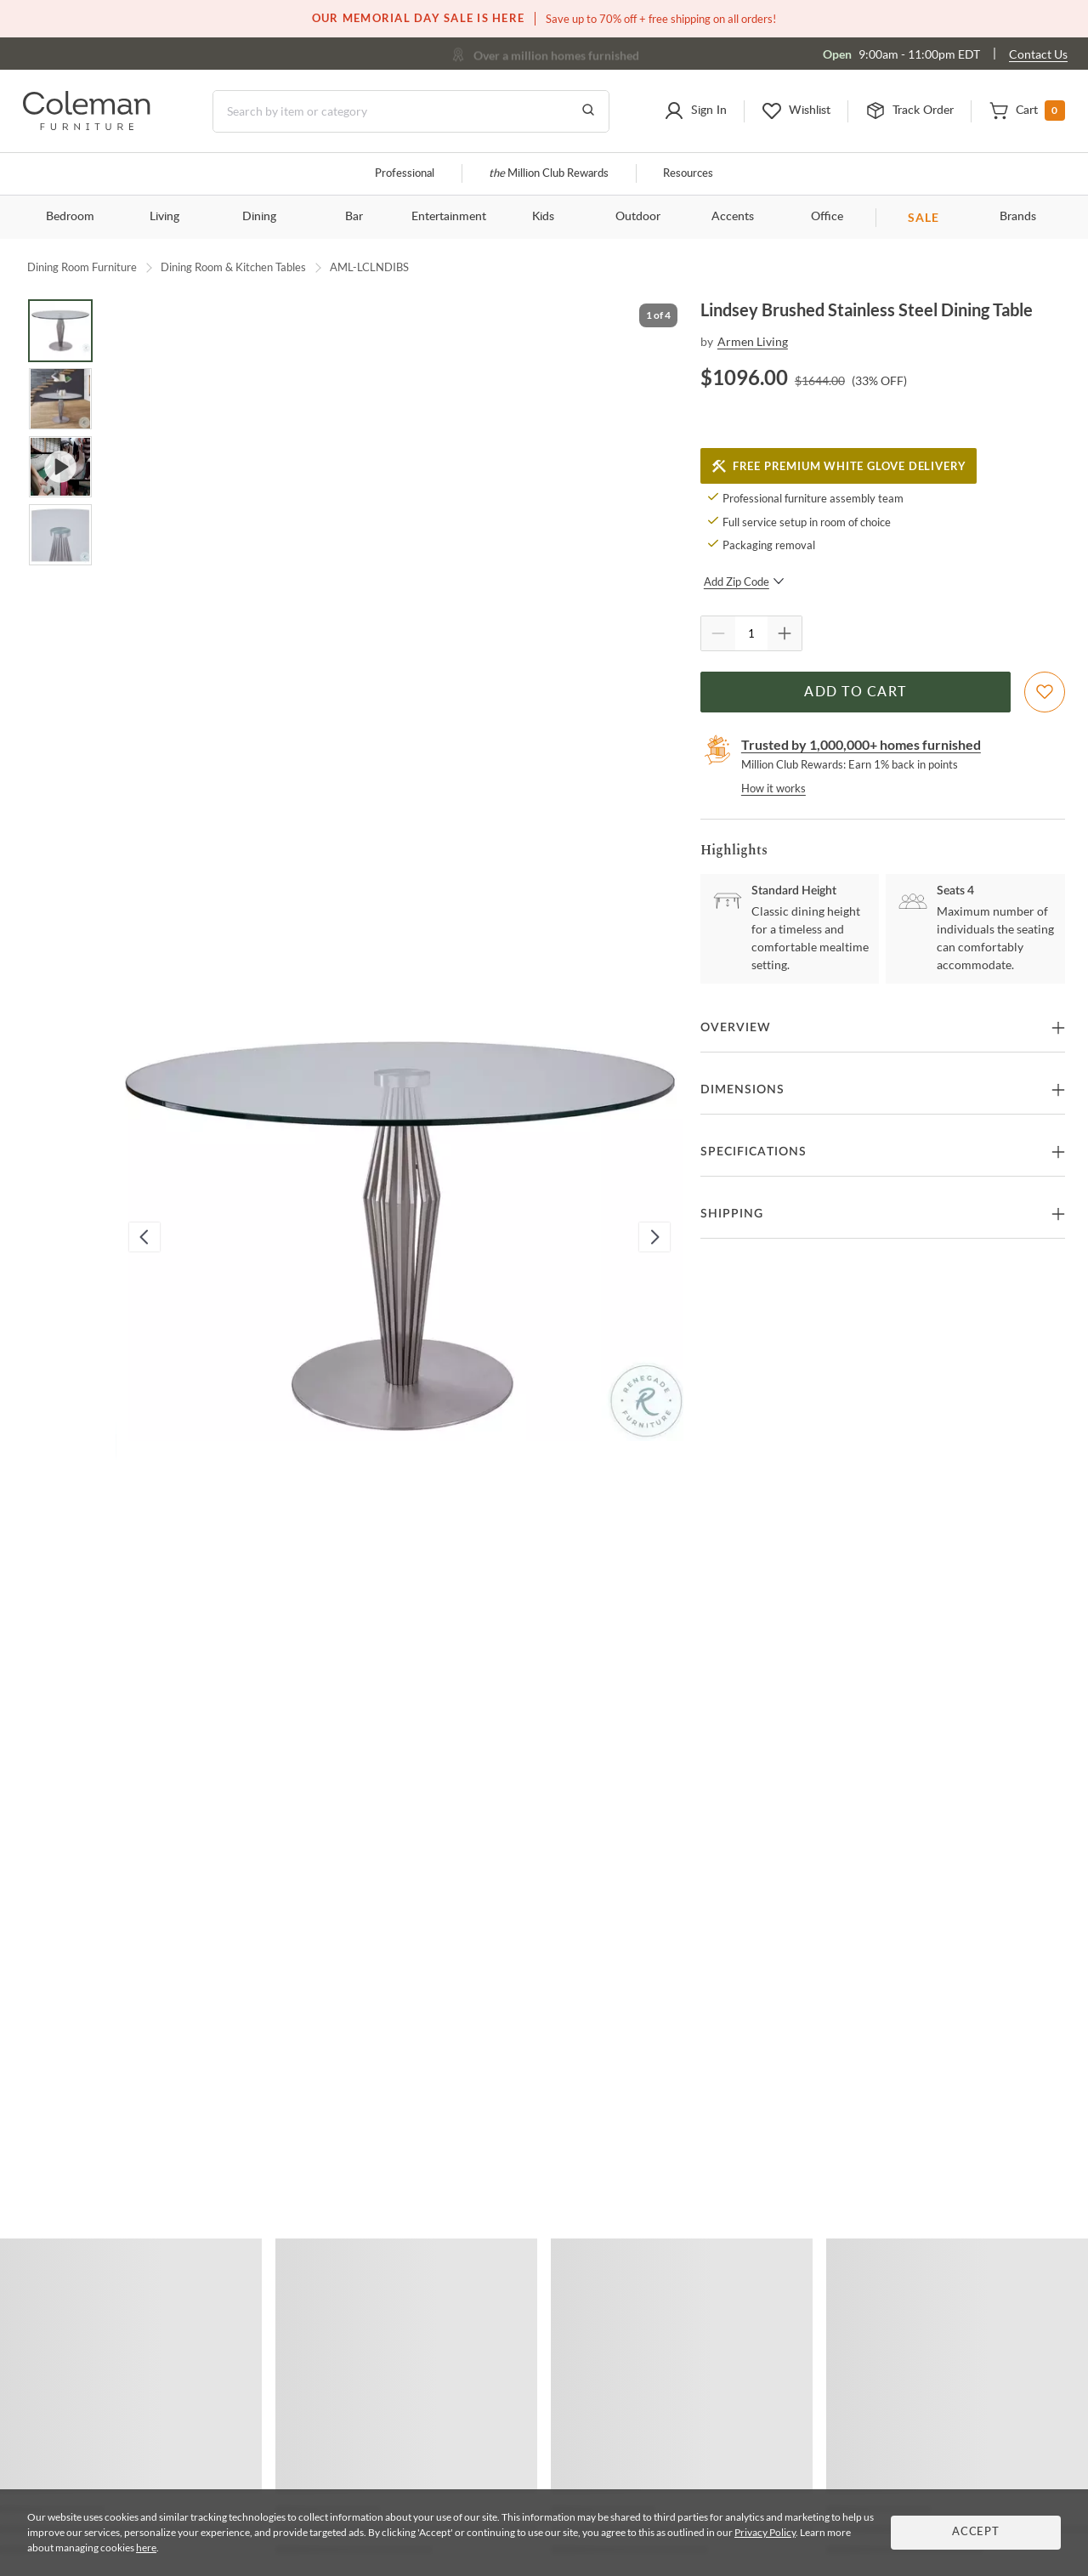  Describe the element at coordinates (861, 744) in the screenshot. I see `Trusted by 1,000,000+ homes furnished` at that location.